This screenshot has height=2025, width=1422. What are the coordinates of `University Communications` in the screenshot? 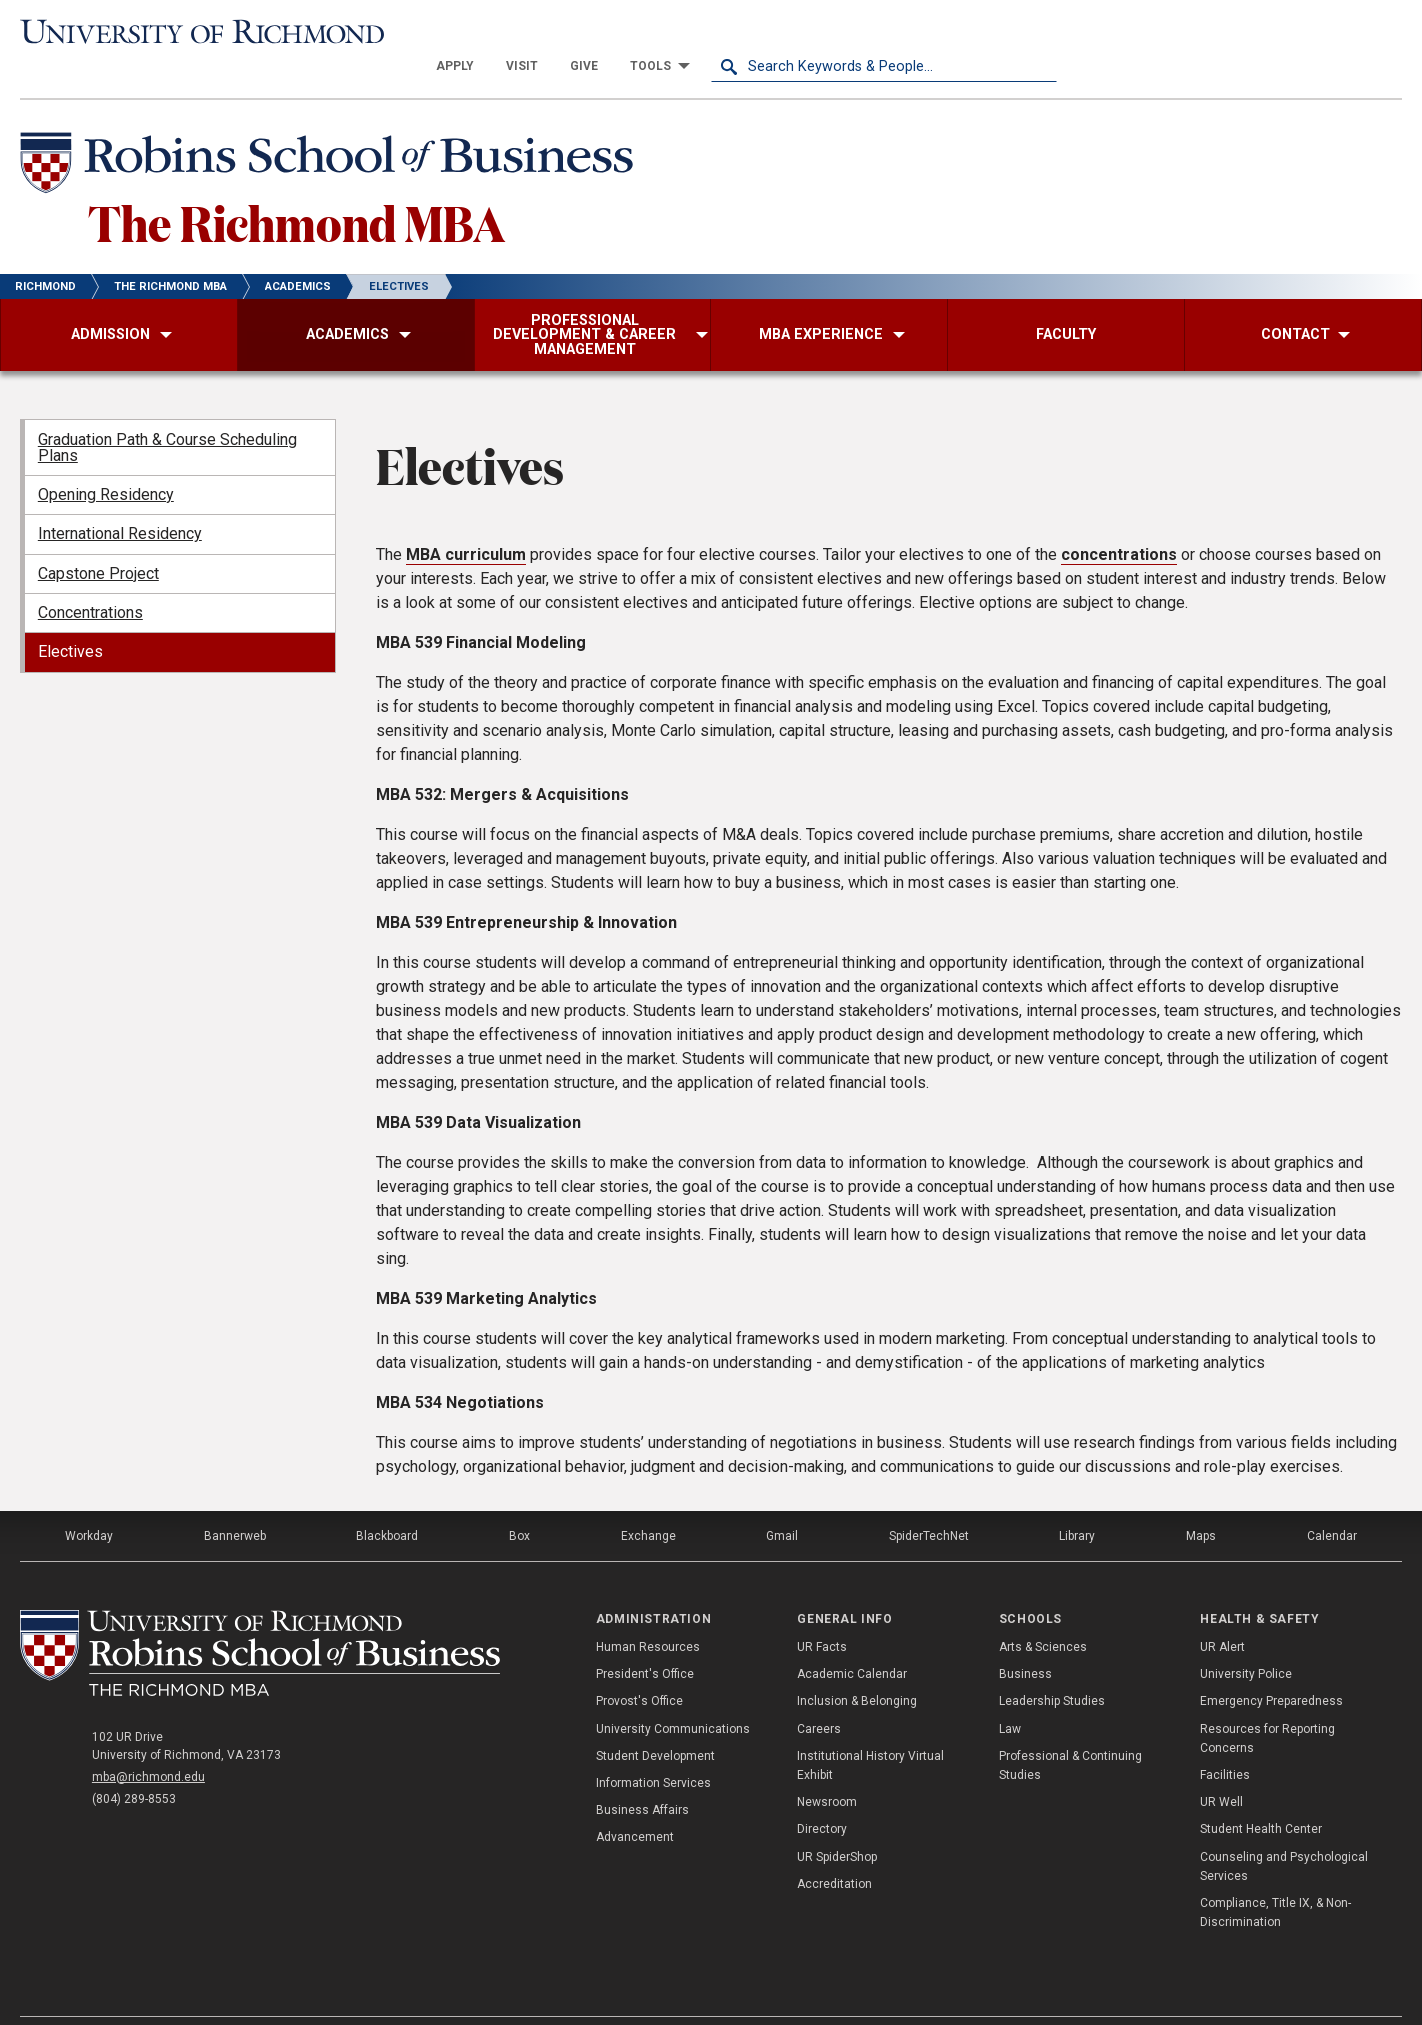 It's located at (673, 1695).